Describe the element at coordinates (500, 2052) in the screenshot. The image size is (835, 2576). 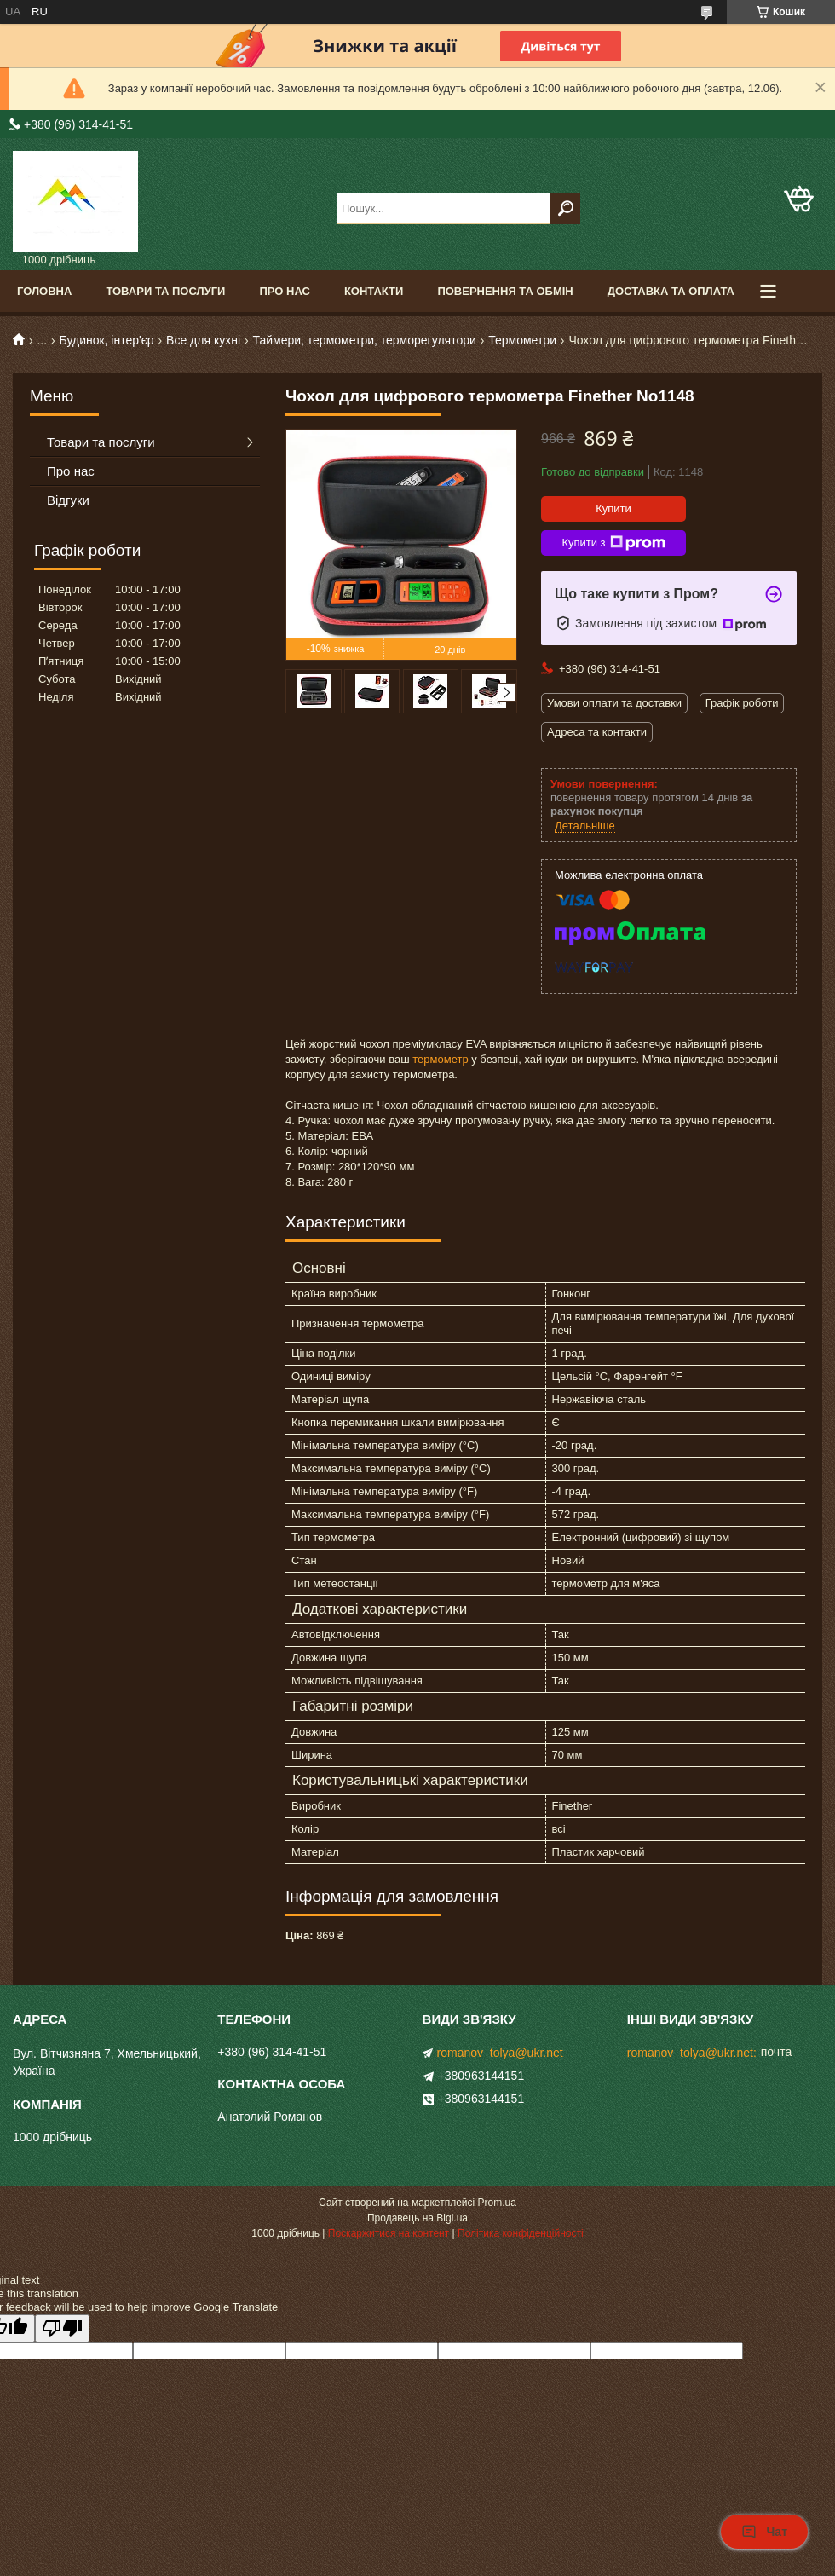
I see `romanov_tolya@ukr.net` at that location.